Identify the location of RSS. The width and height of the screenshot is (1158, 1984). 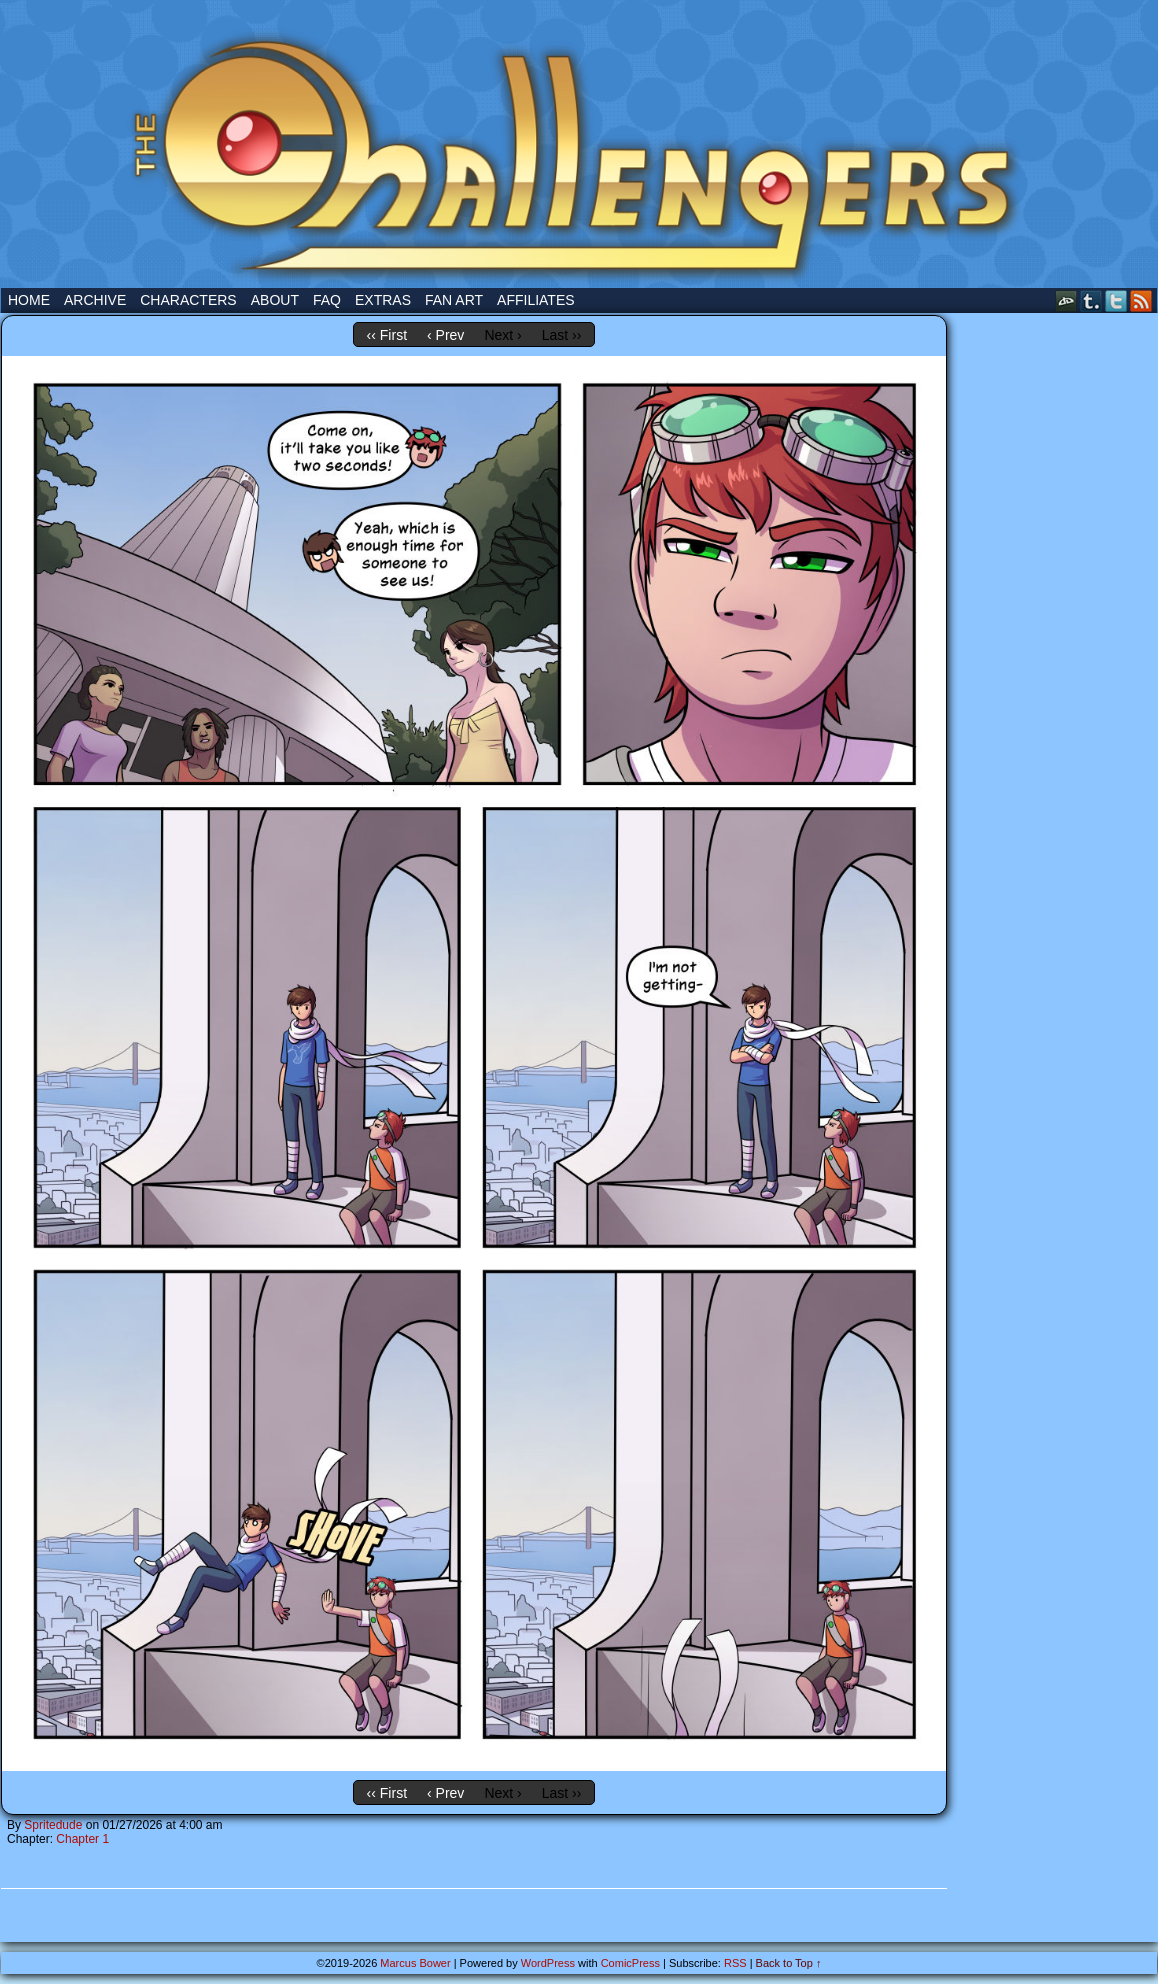
(1141, 300).